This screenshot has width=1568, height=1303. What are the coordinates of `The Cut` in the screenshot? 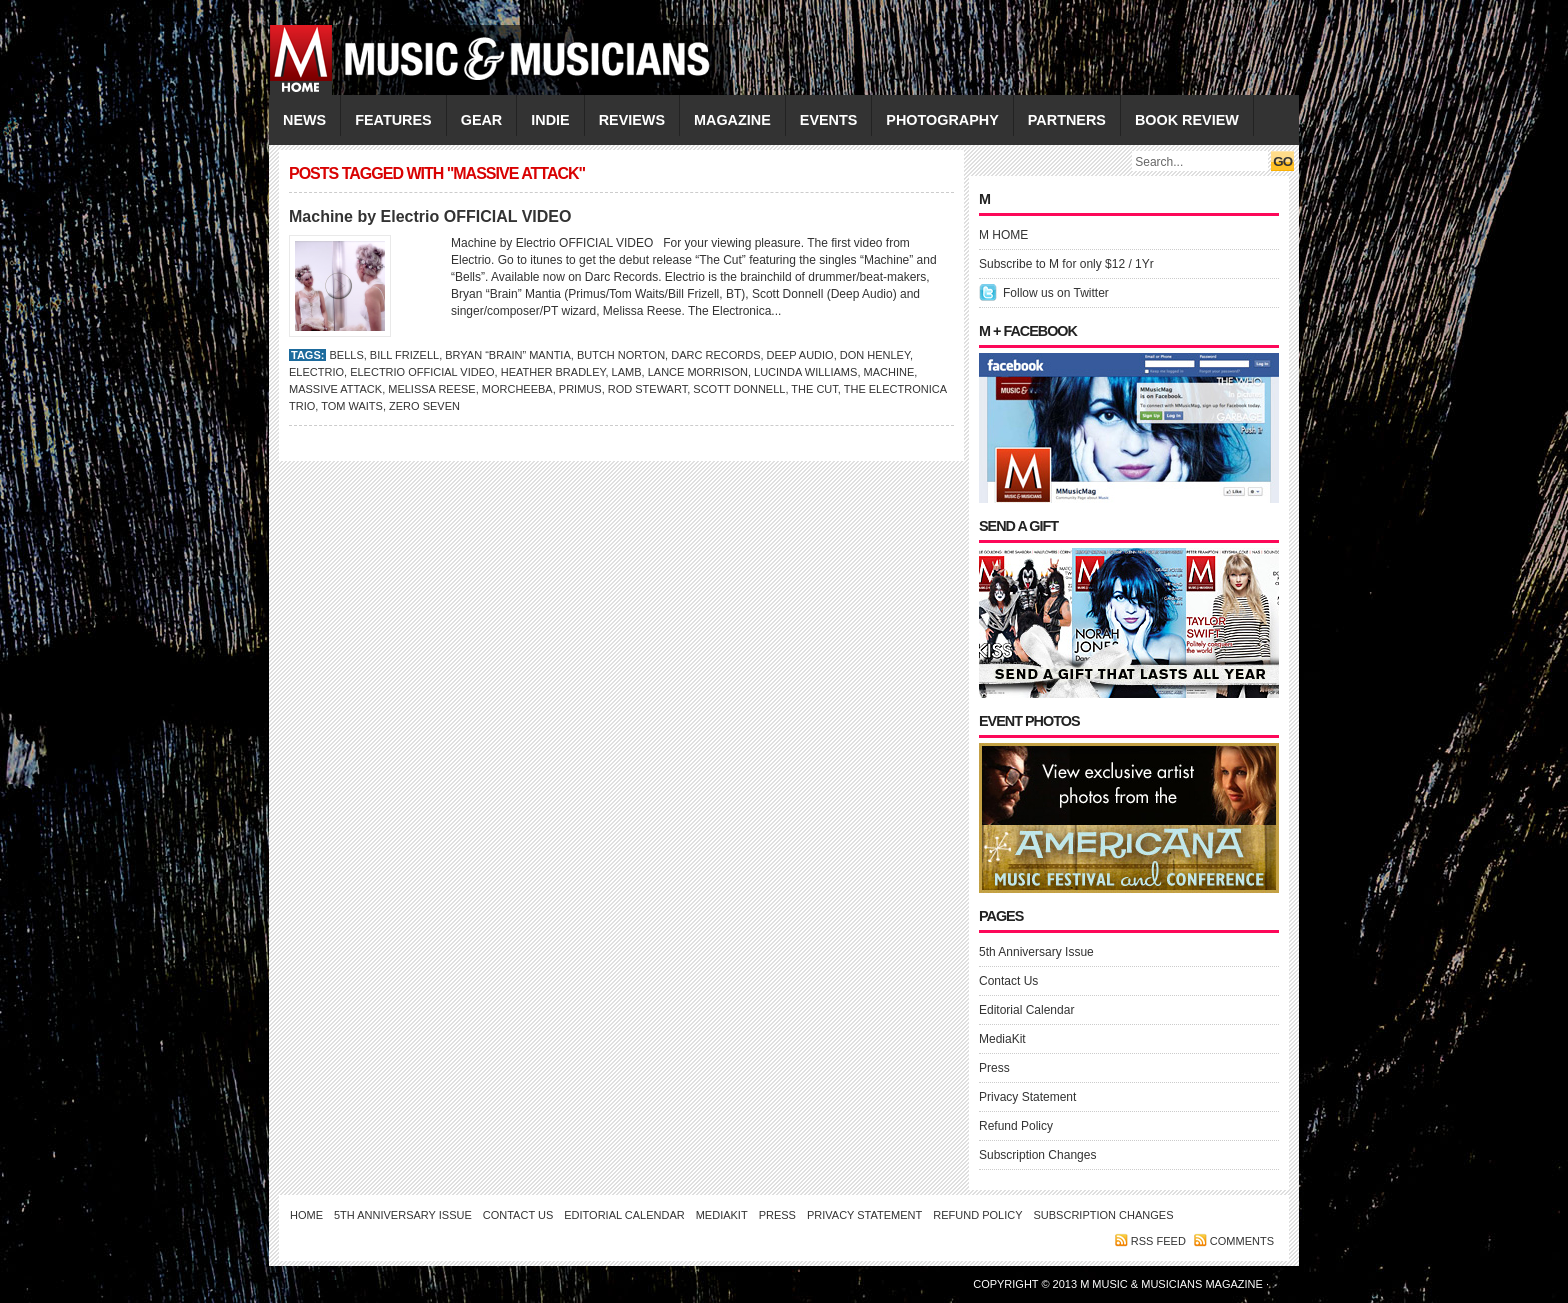 It's located at (814, 389).